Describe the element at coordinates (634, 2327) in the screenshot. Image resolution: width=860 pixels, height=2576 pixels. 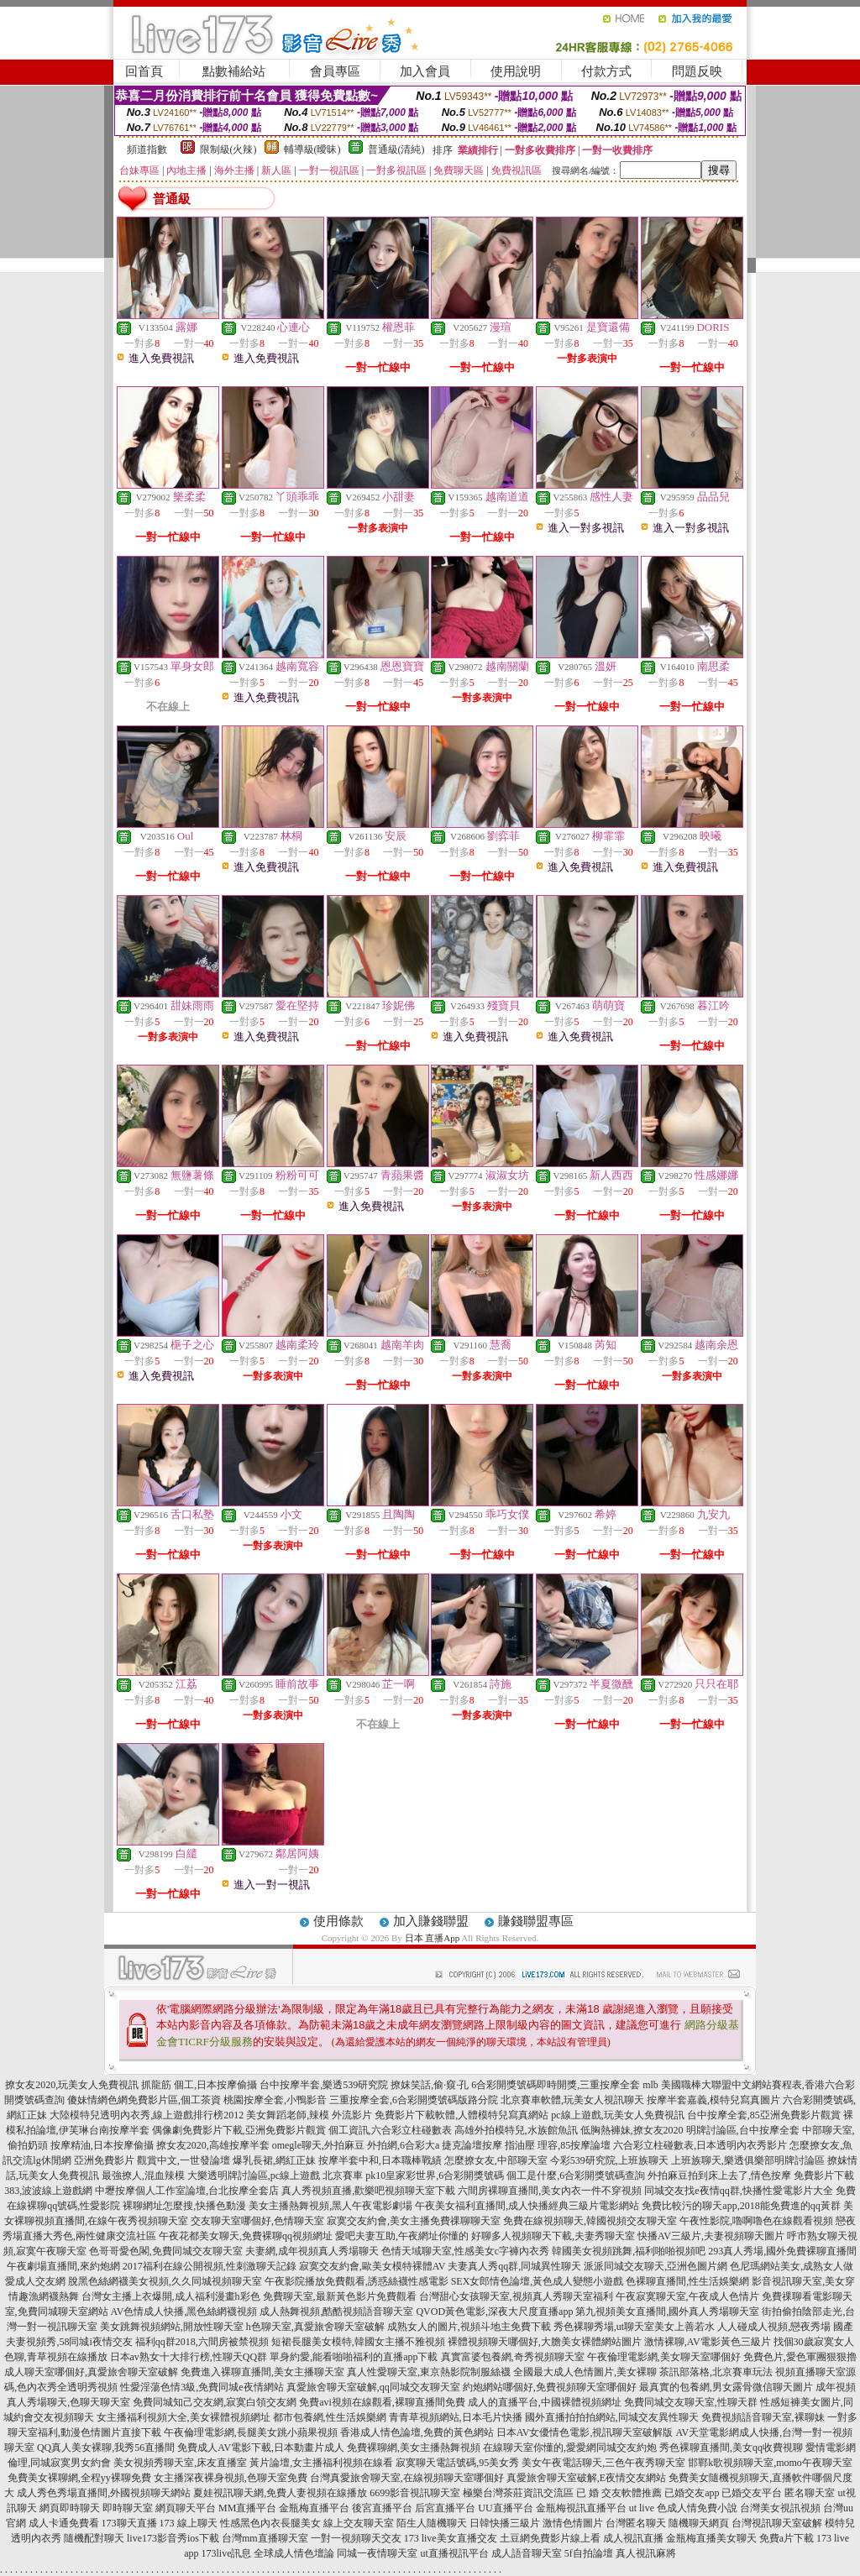
I see `秀色裸聊秀場,ut聊天室美女上善若水` at that location.